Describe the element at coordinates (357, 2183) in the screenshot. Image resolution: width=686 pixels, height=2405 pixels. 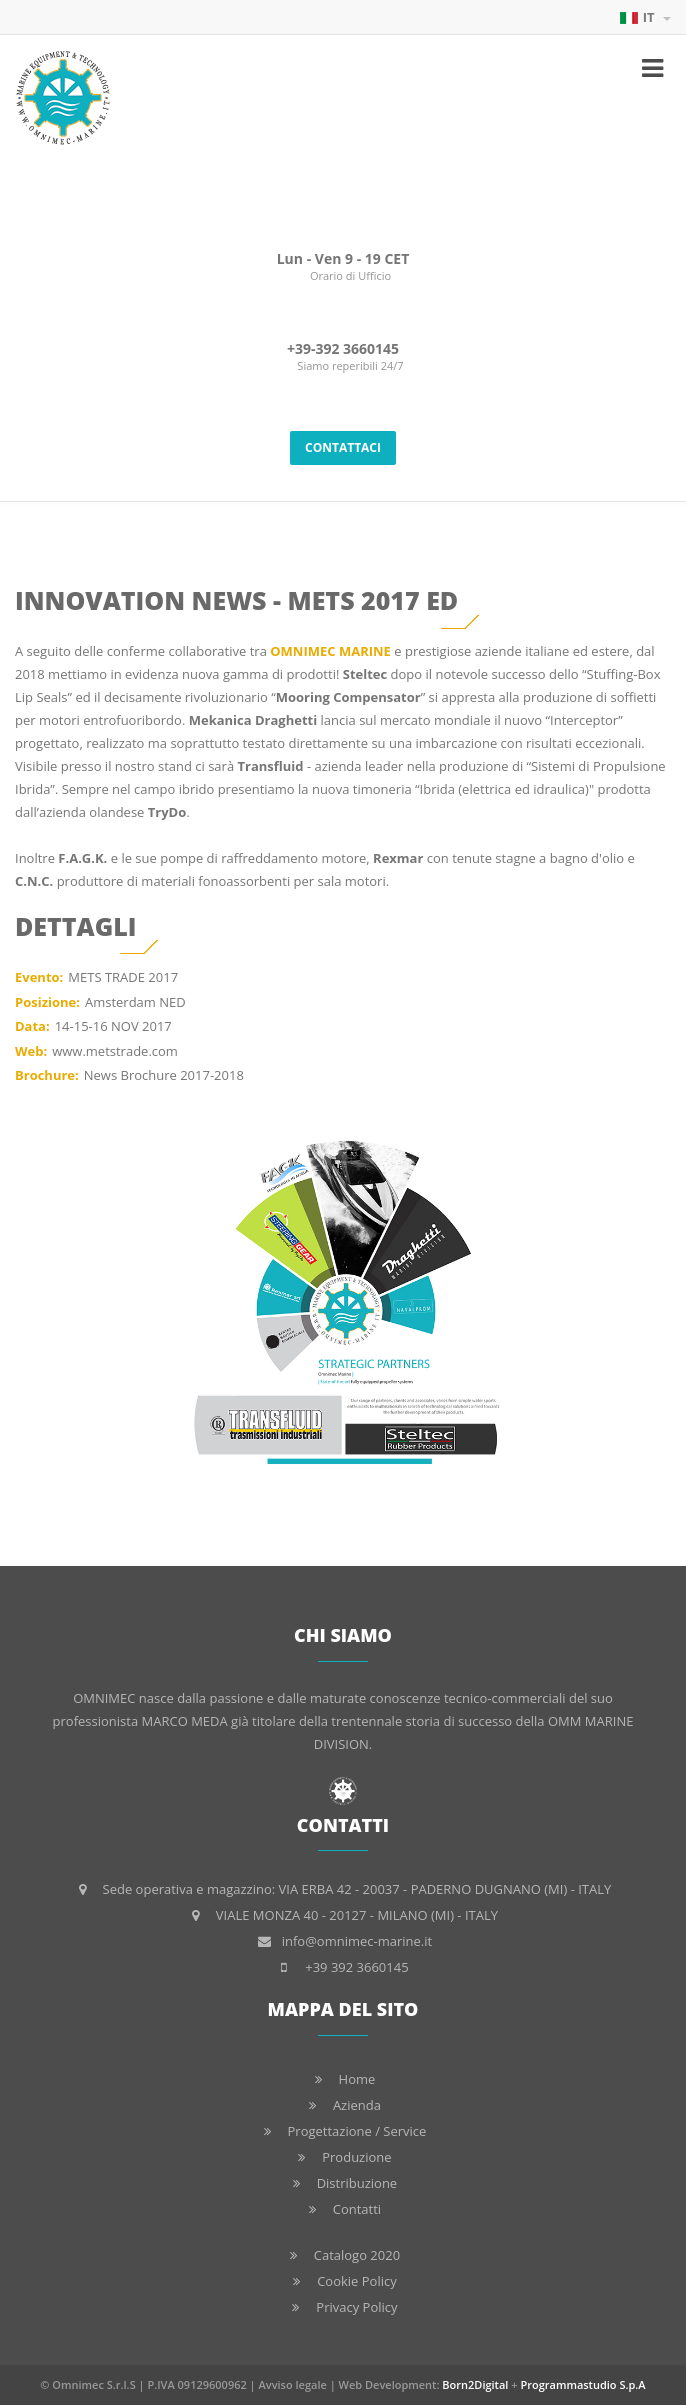
I see `Distribuzione` at that location.